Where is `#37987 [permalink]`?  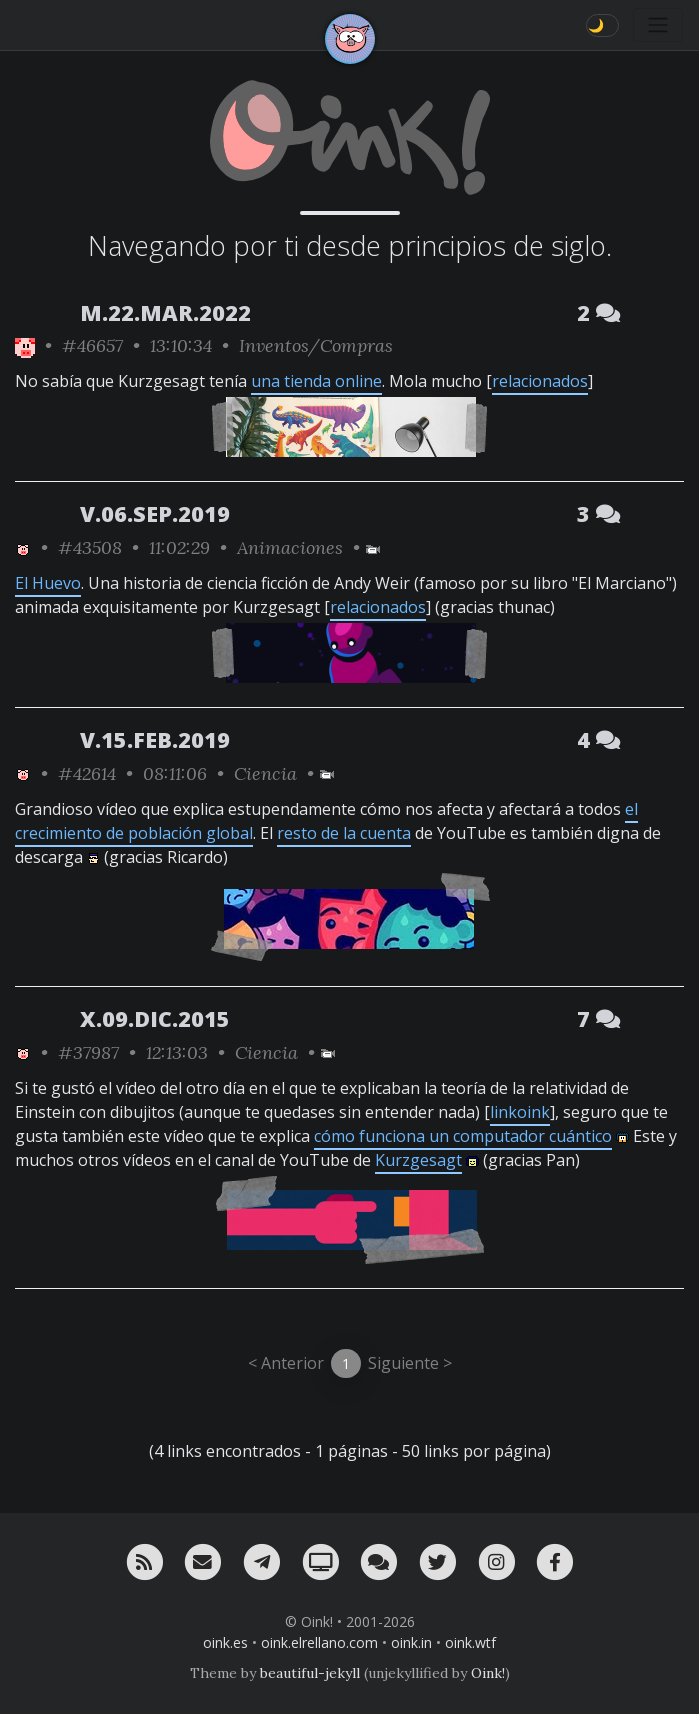 #37987 [permalink] is located at coordinates (88, 1052).